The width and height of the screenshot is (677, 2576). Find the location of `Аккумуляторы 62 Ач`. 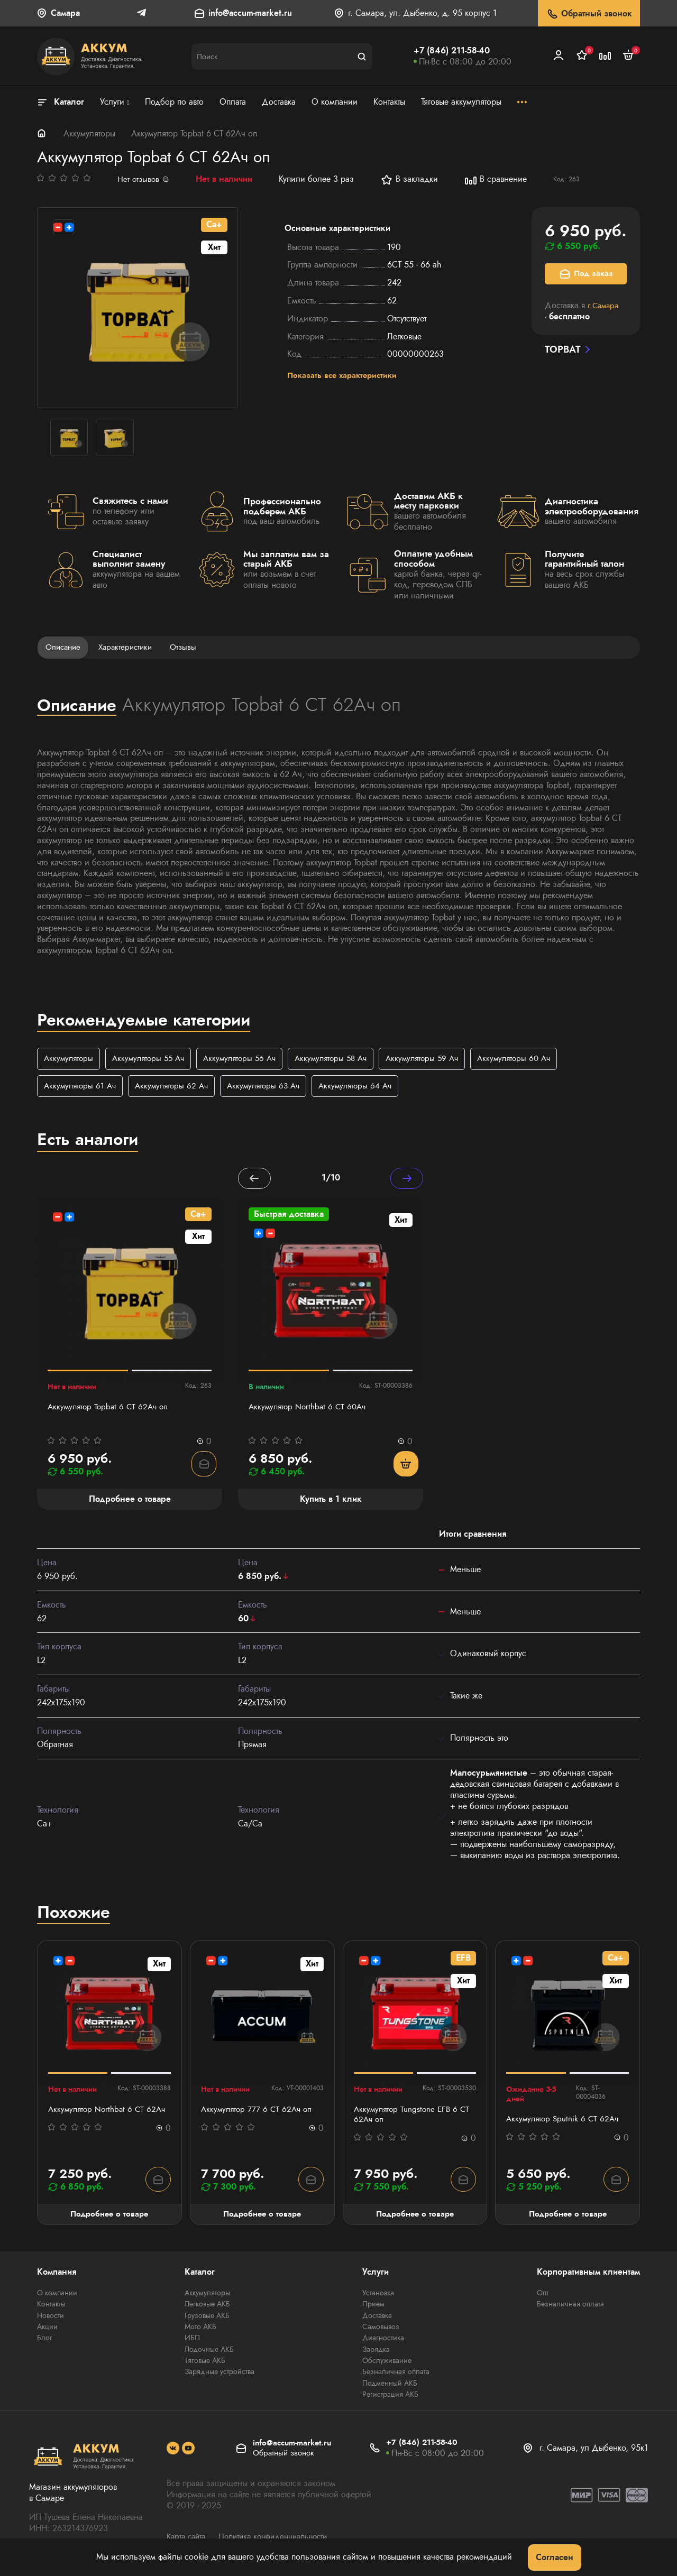

Аккумуляторы 62 Ач is located at coordinates (177, 1087).